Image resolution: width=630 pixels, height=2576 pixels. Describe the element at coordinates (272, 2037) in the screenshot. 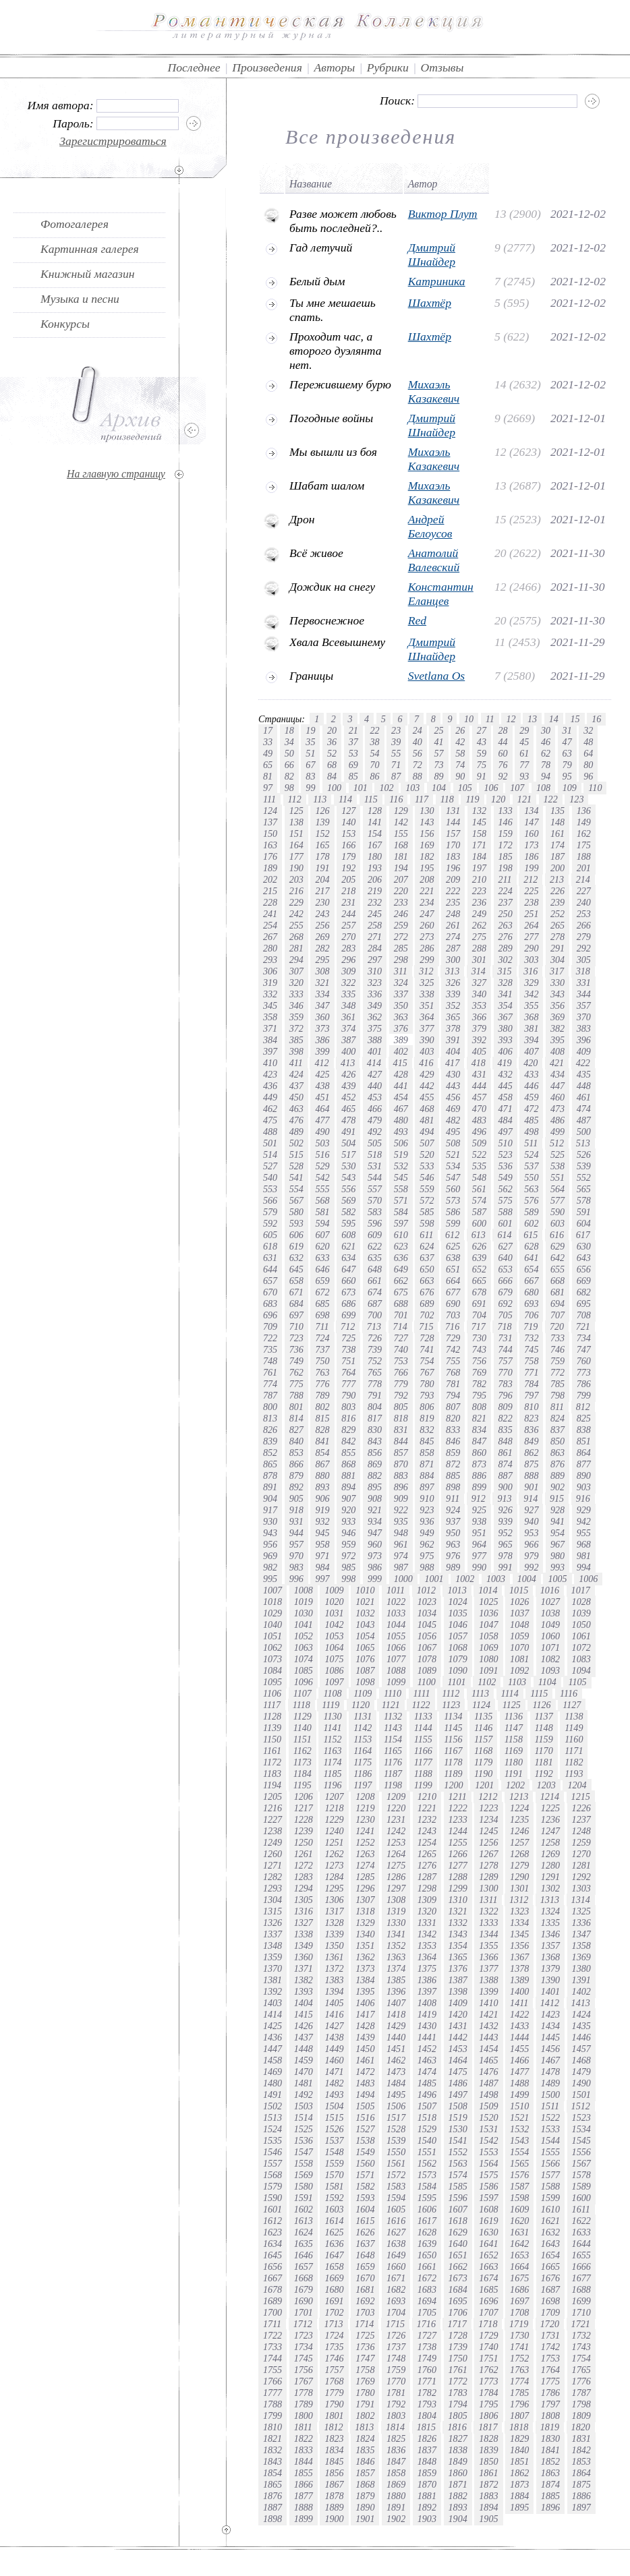

I see `1436` at that location.